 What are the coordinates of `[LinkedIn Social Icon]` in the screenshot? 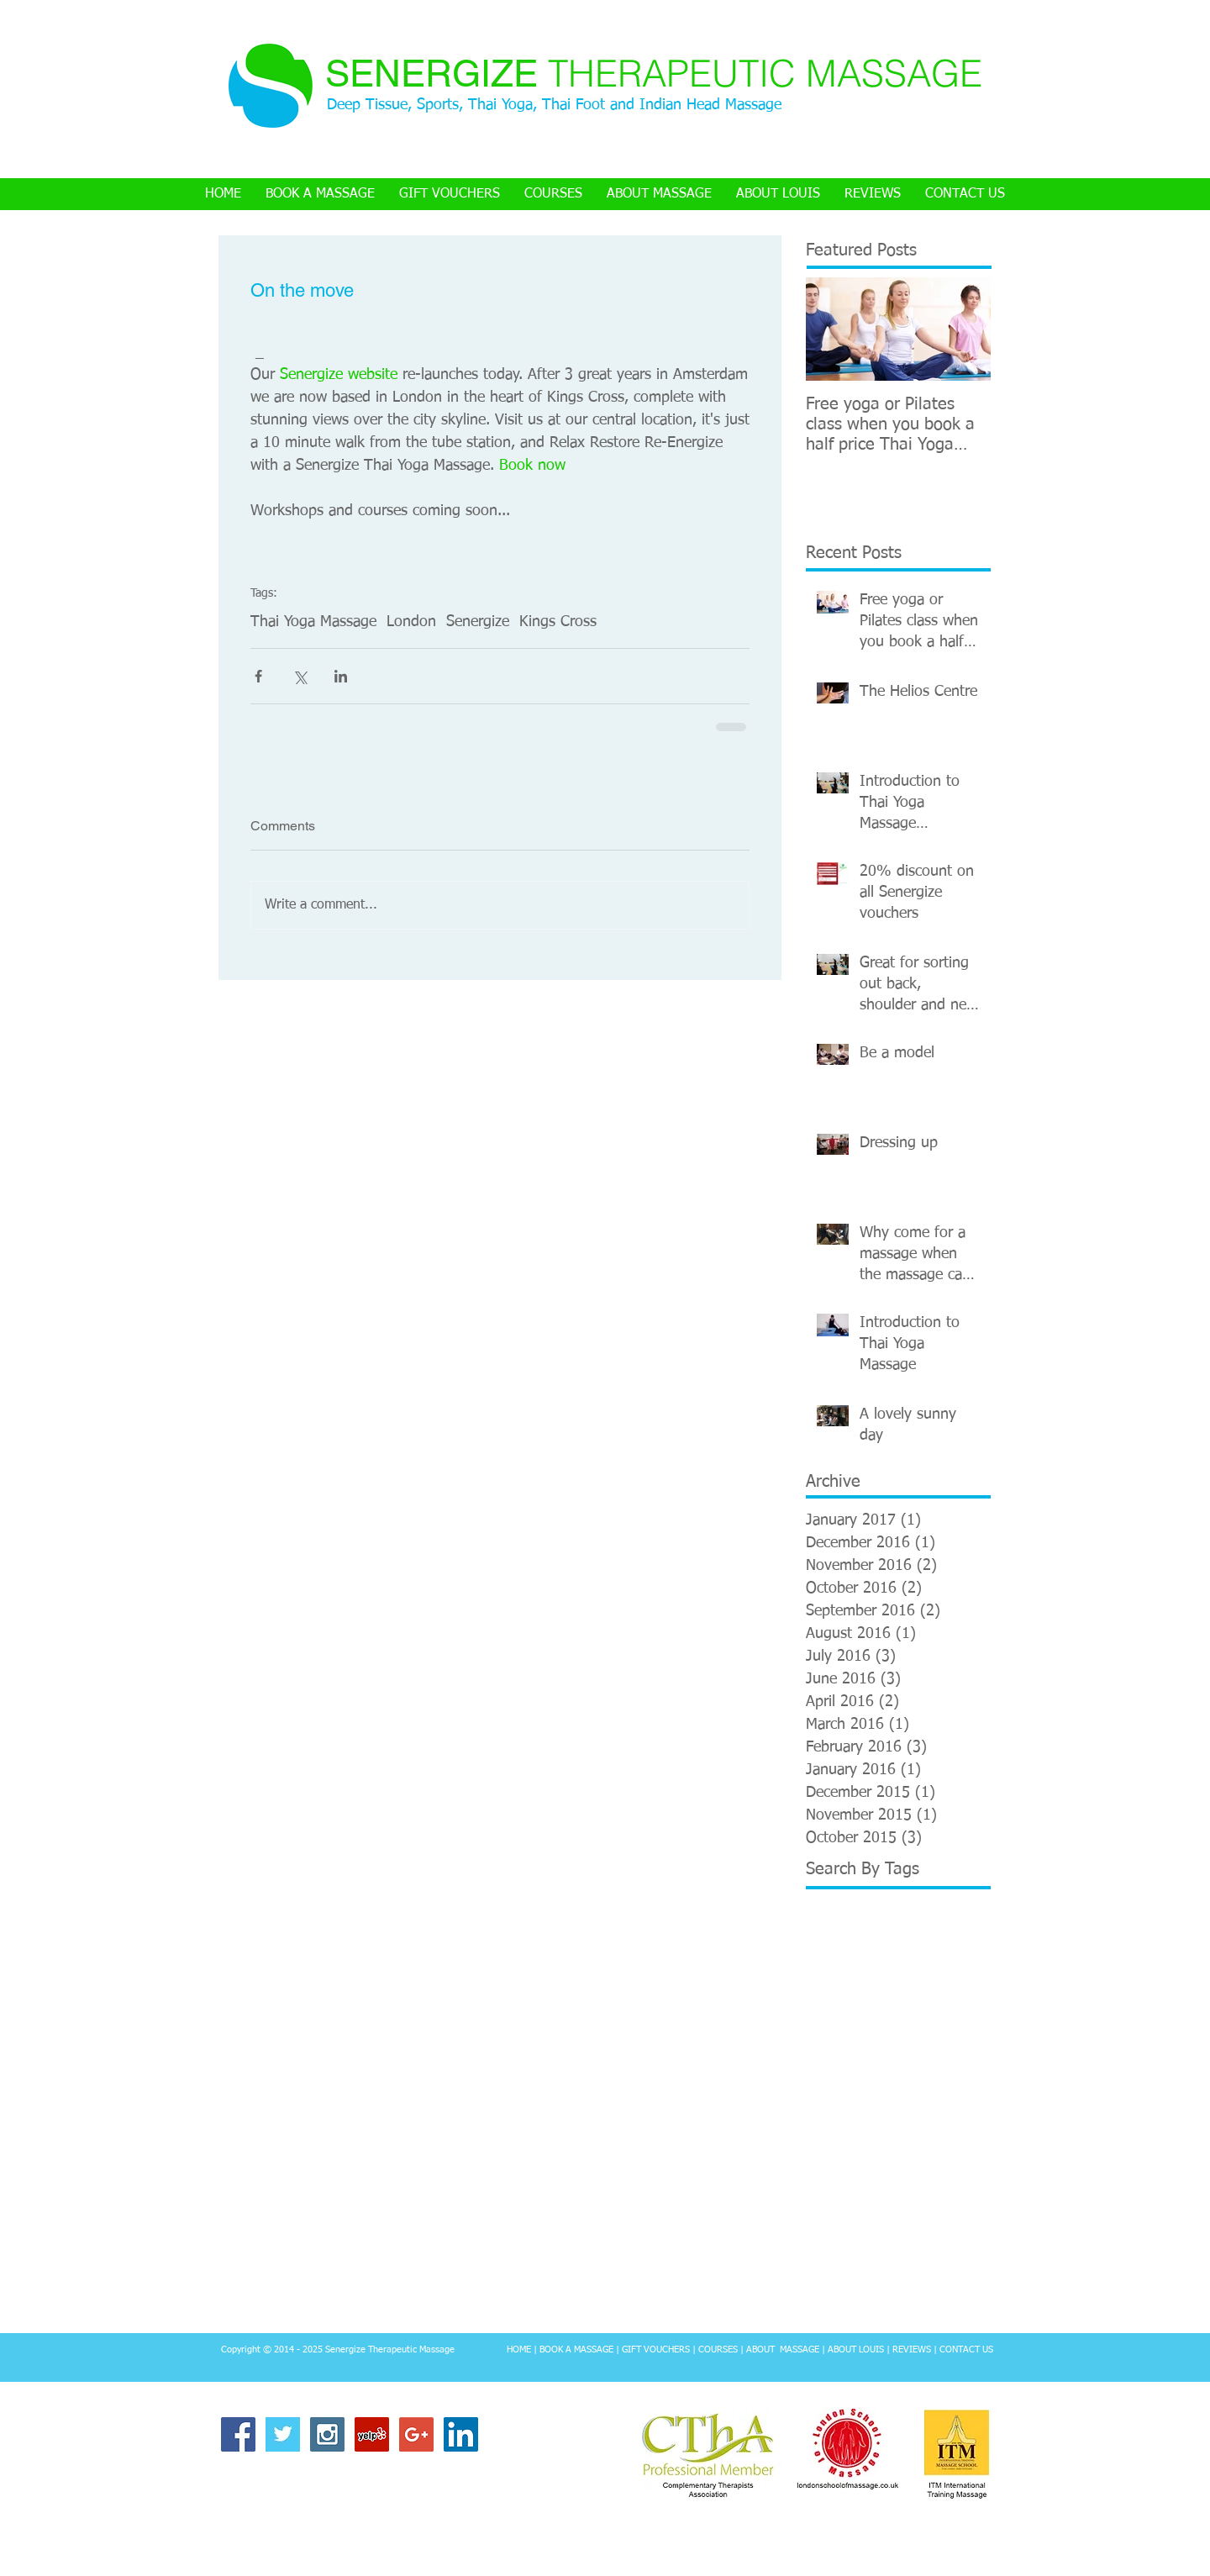 It's located at (461, 2434).